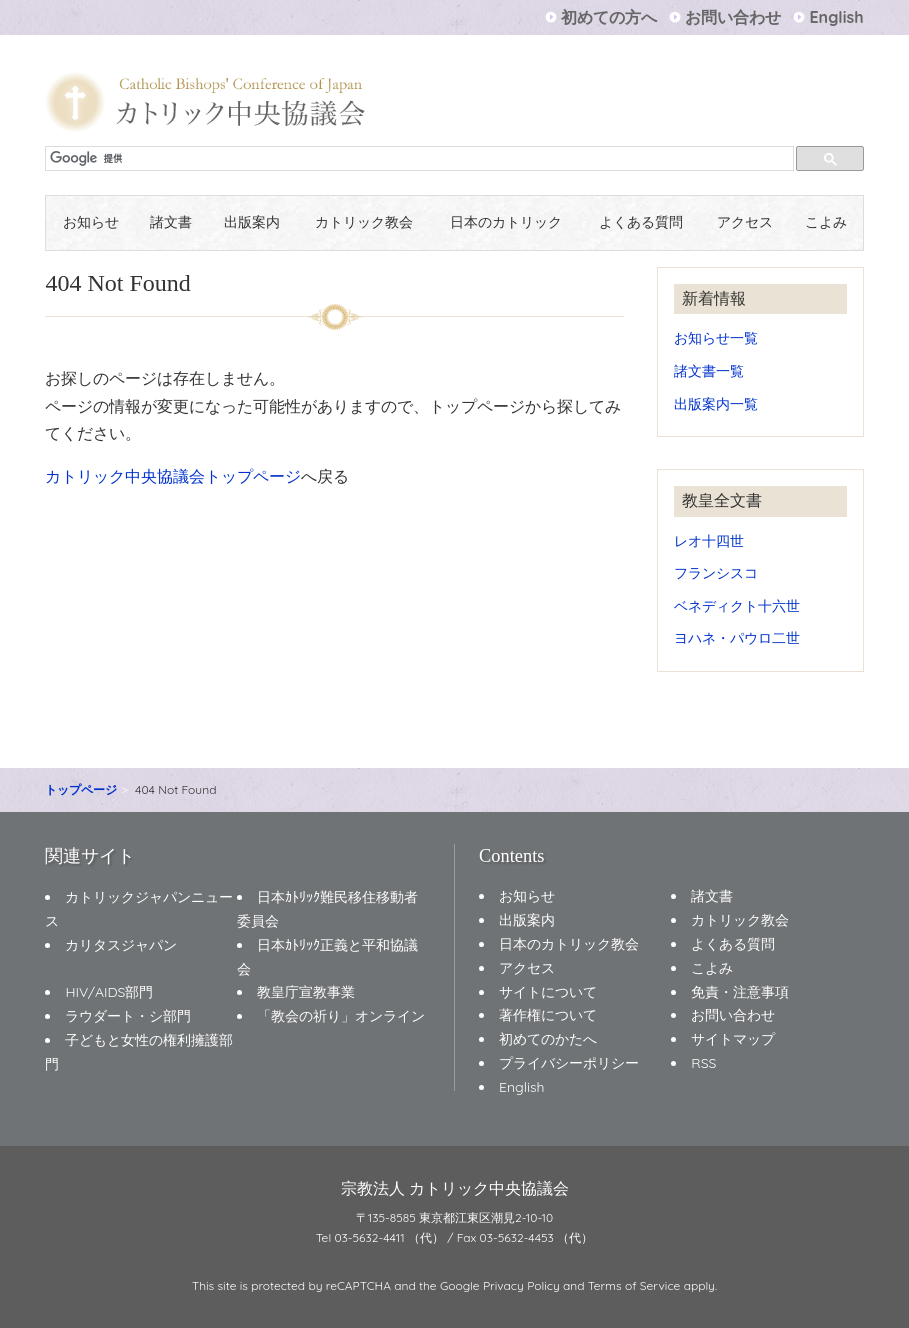 Image resolution: width=909 pixels, height=1328 pixels. What do you see at coordinates (641, 222) in the screenshot?
I see `よくある質問` at bounding box center [641, 222].